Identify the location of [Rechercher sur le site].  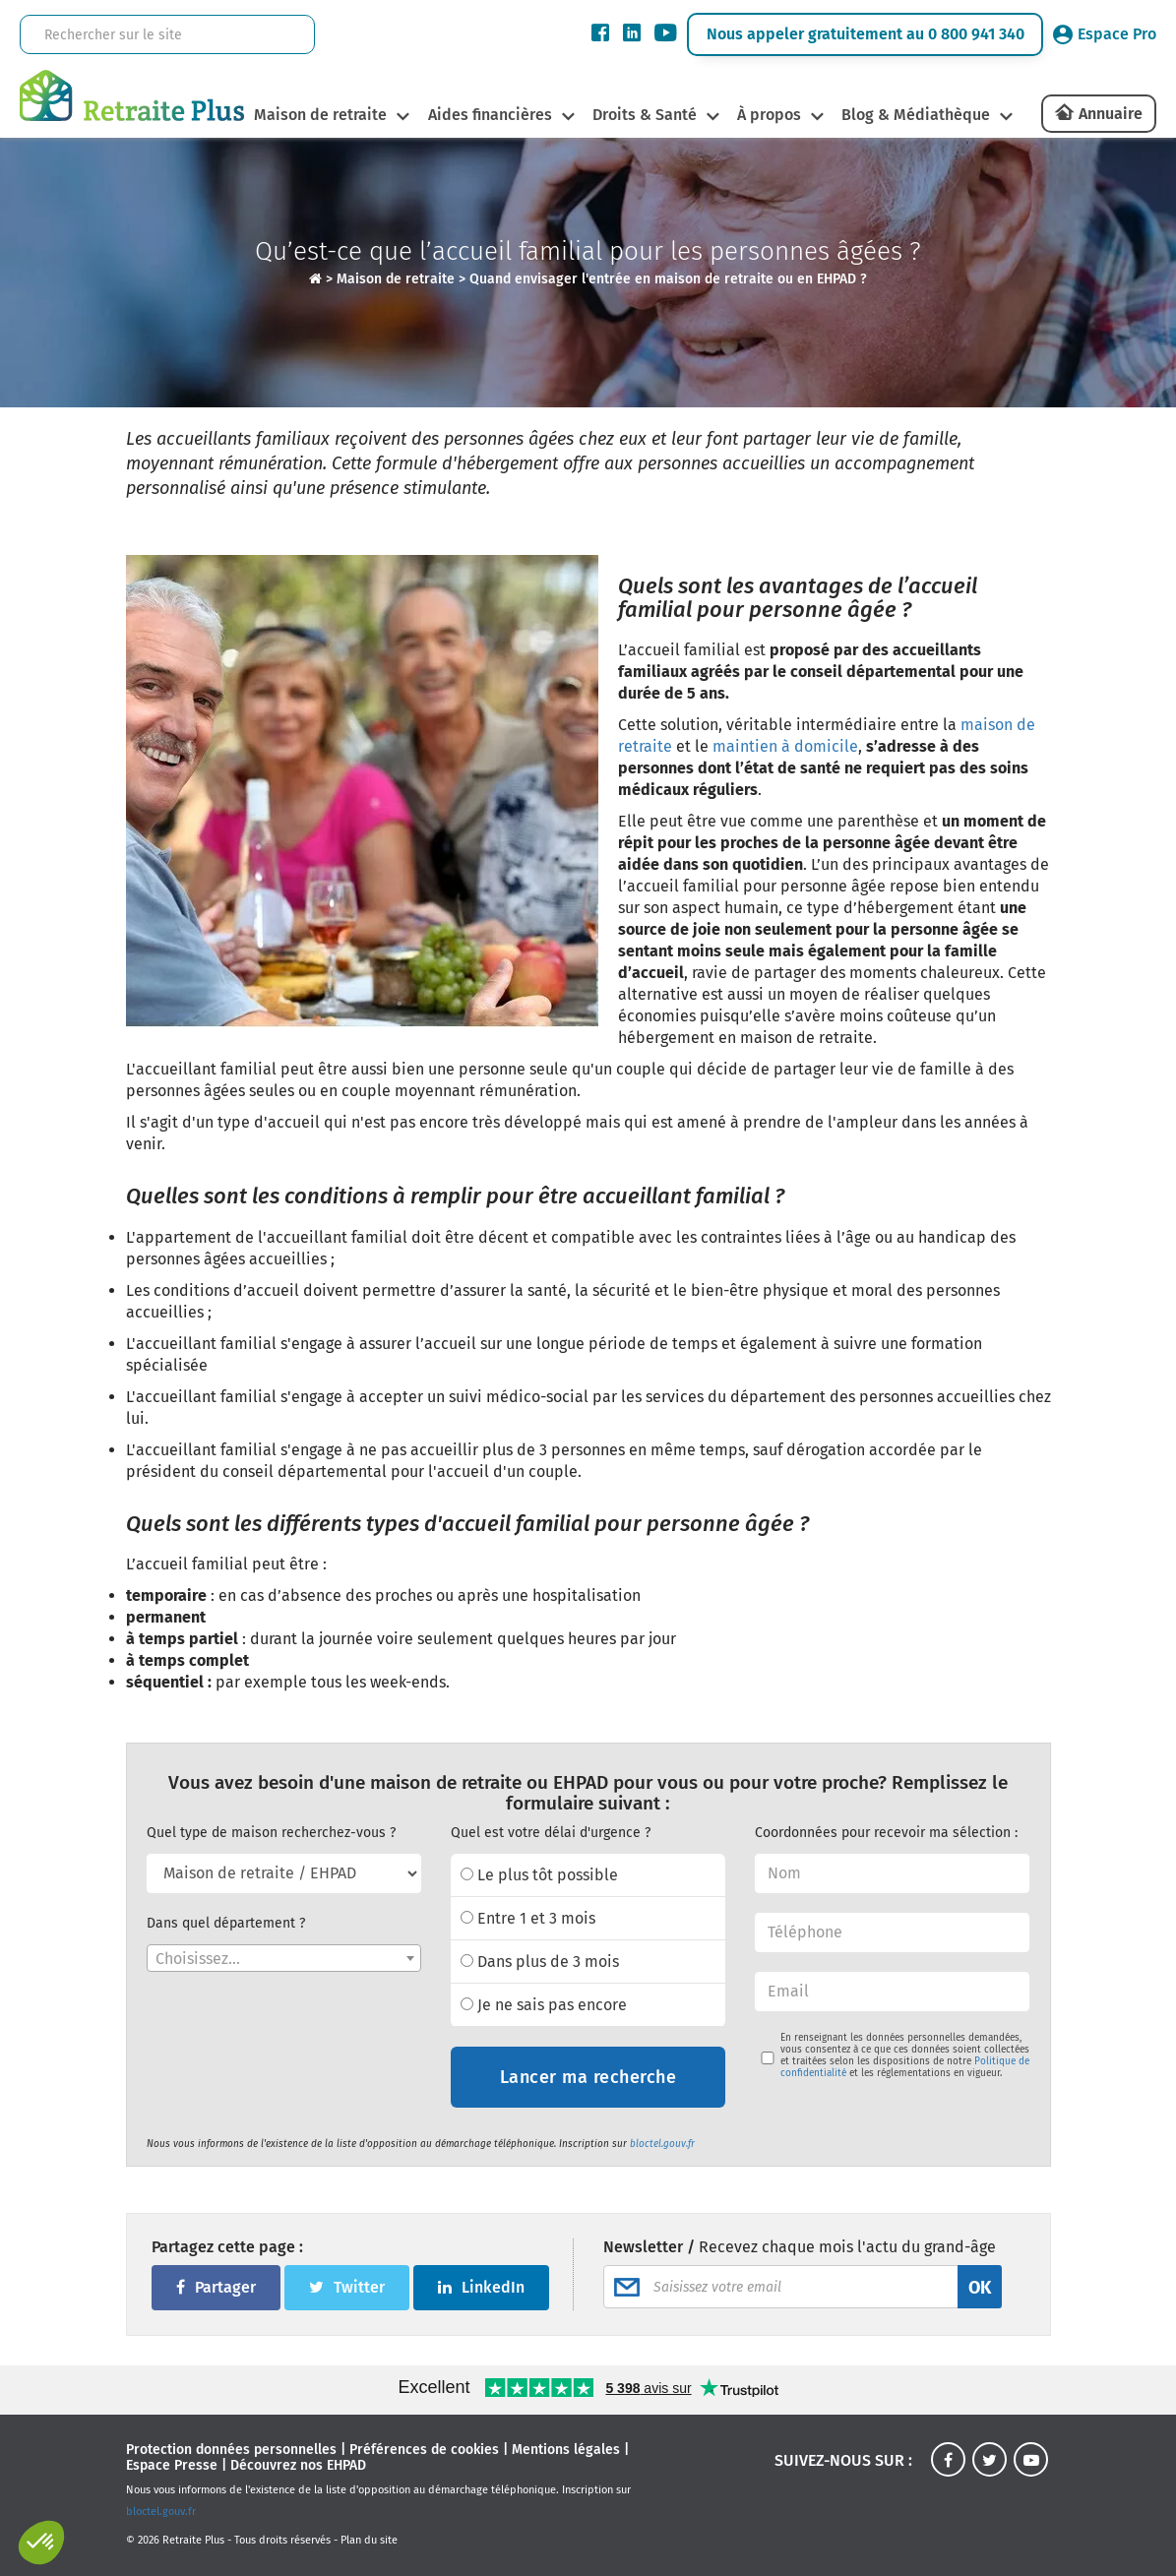
(133, 35).